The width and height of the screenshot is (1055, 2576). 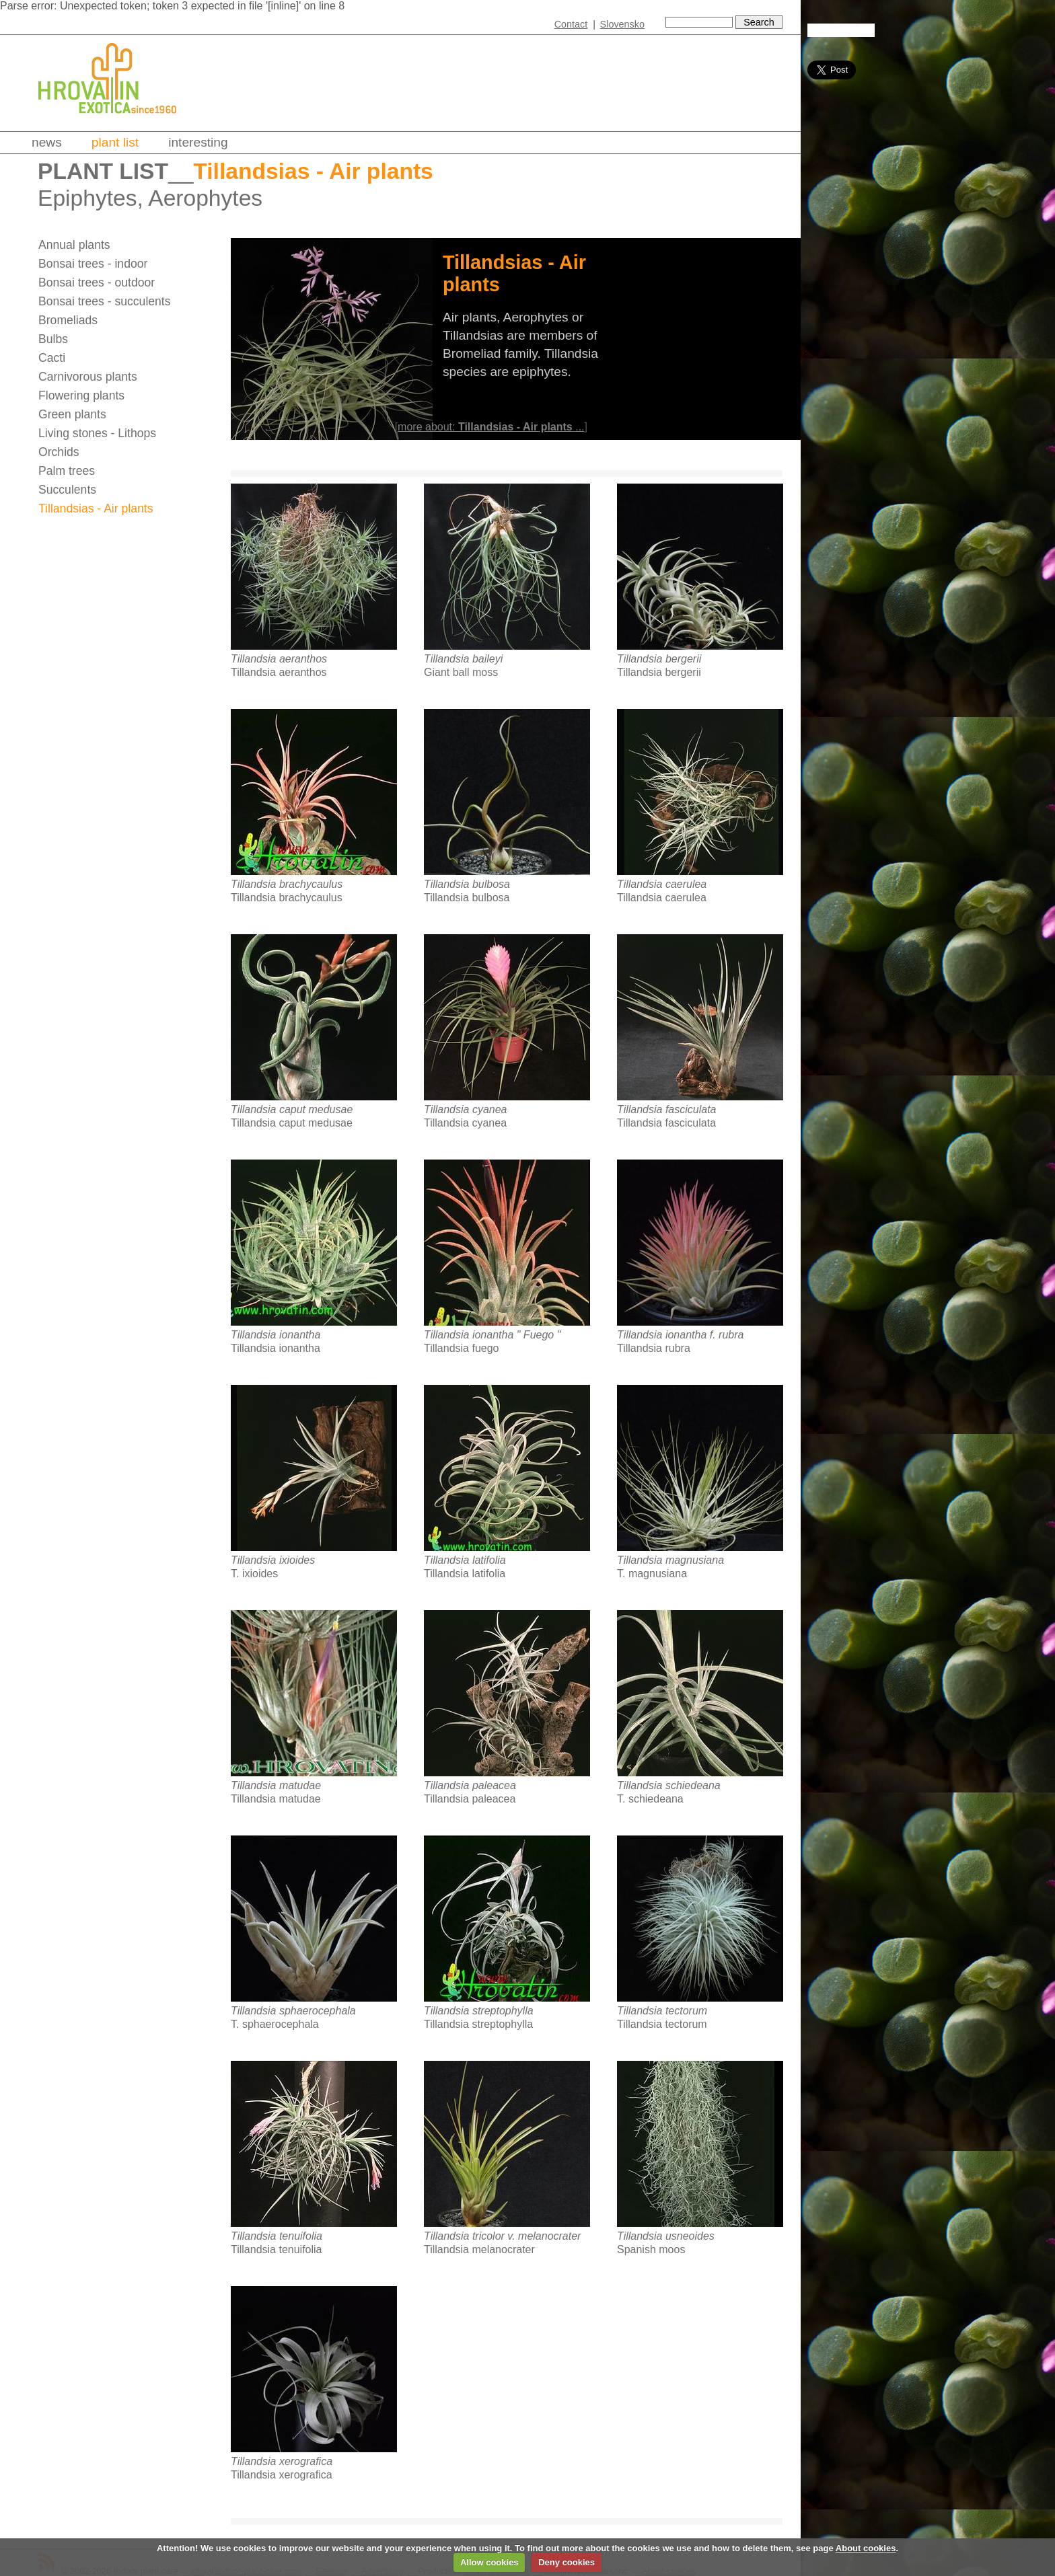 What do you see at coordinates (666, 2236) in the screenshot?
I see `Tillandsia usneoides` at bounding box center [666, 2236].